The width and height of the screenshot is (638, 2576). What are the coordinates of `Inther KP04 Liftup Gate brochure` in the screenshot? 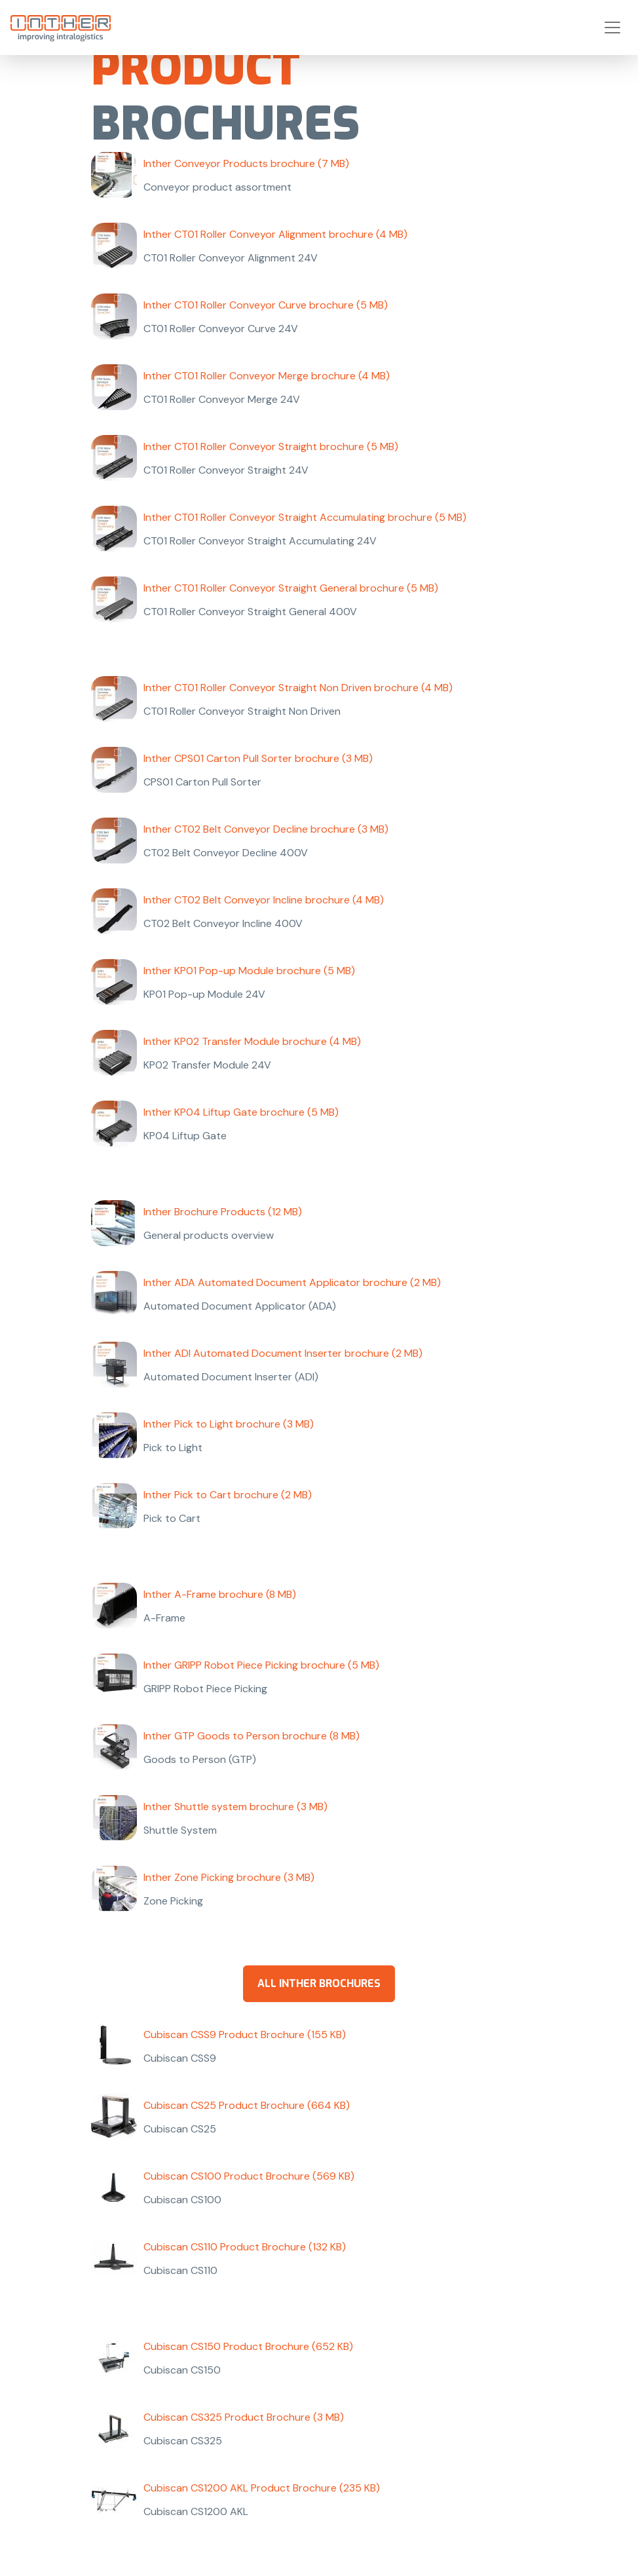 It's located at (241, 1112).